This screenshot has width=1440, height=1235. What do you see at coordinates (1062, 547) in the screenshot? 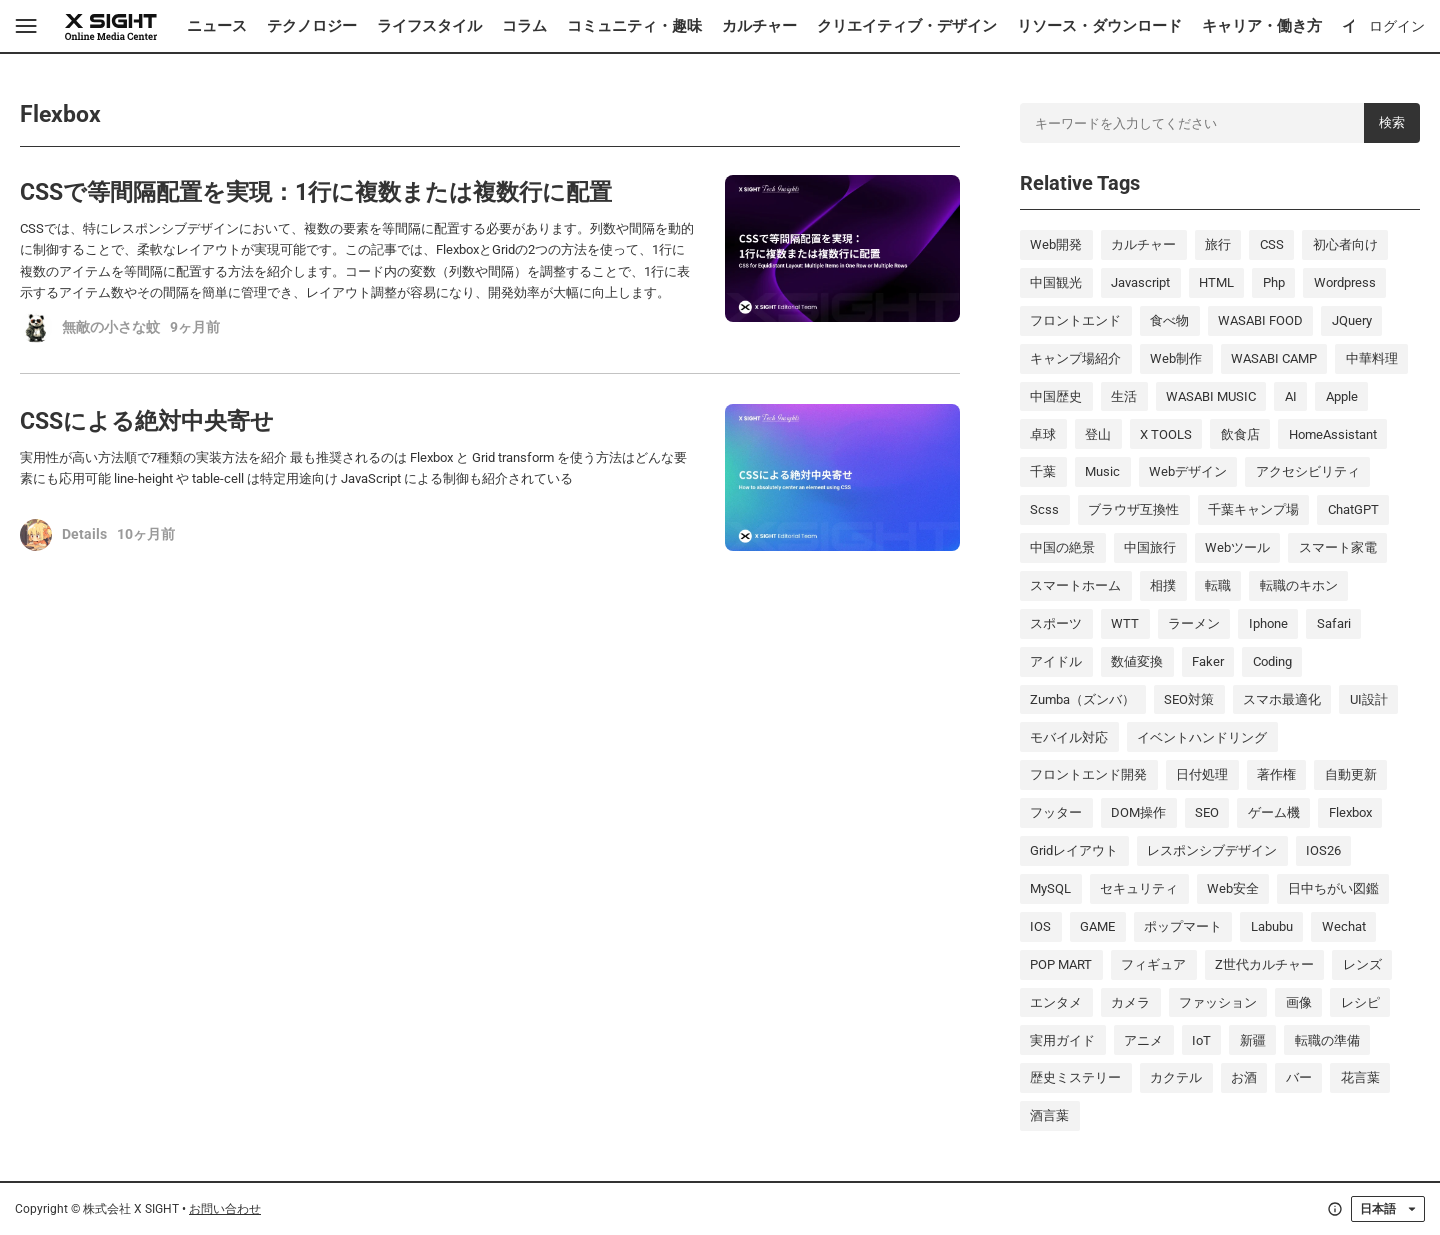
I see `中国の絶景` at bounding box center [1062, 547].